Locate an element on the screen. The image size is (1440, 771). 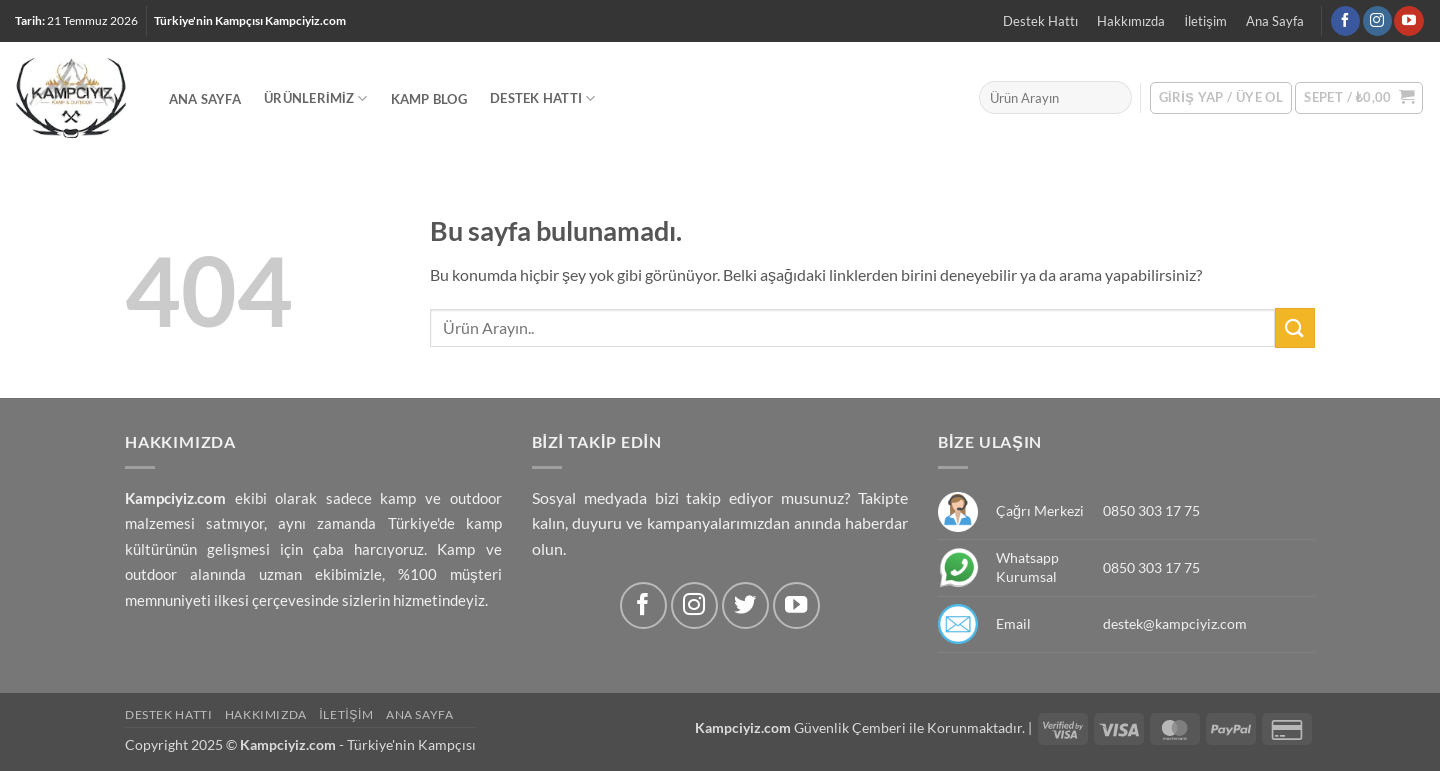
Destek Hattı is located at coordinates (1040, 21).